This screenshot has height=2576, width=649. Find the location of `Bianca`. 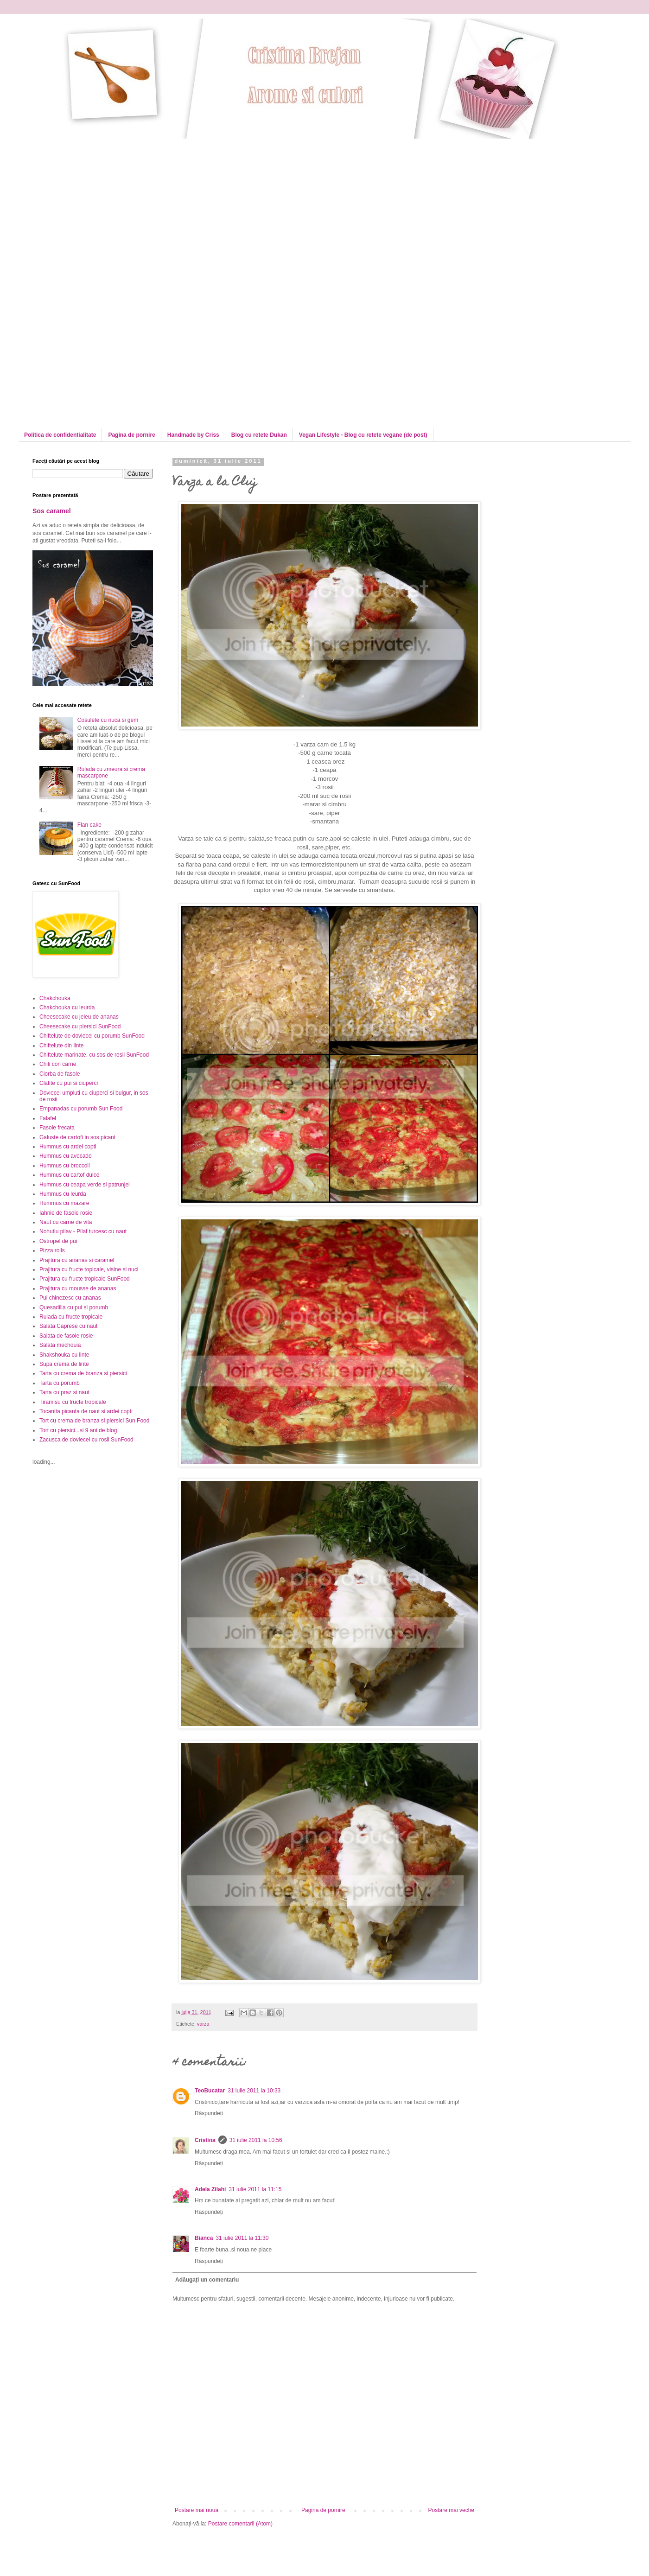

Bianca is located at coordinates (204, 2238).